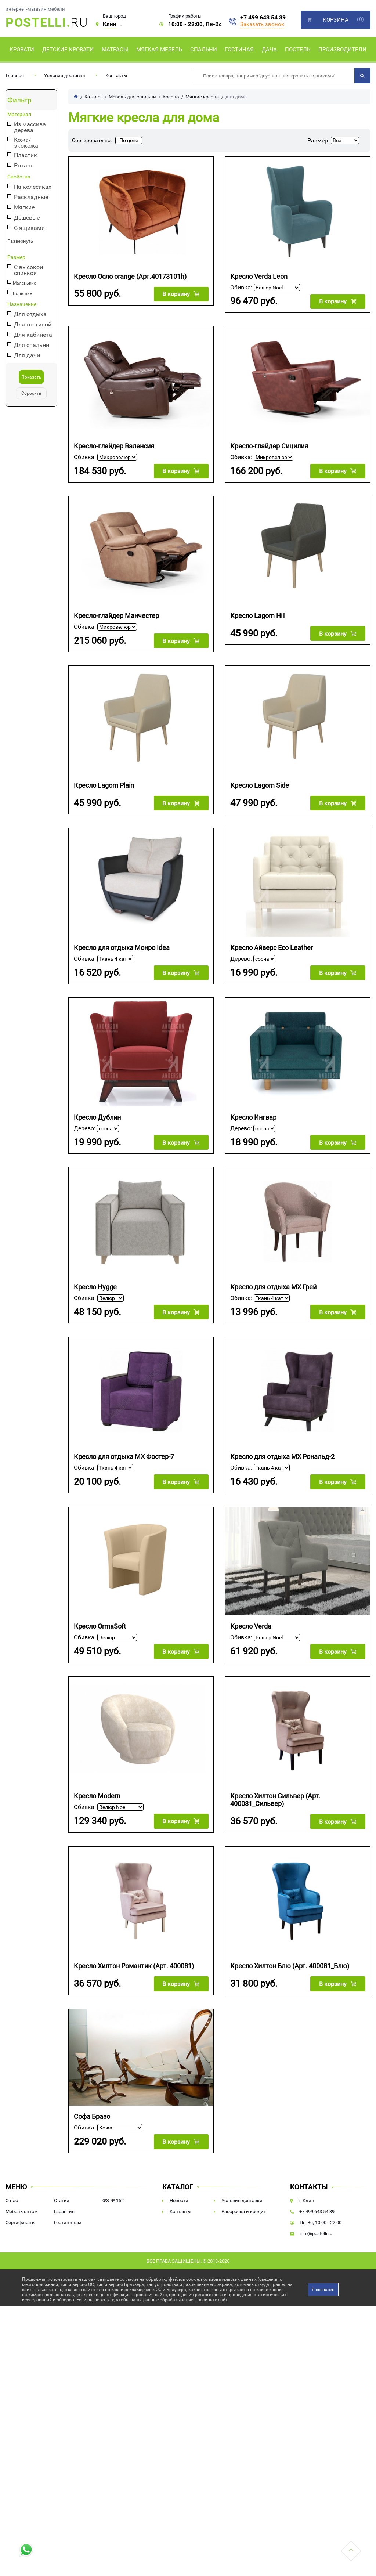 The width and height of the screenshot is (376, 2576). Describe the element at coordinates (68, 2220) in the screenshot. I see `Гостиницам` at that location.